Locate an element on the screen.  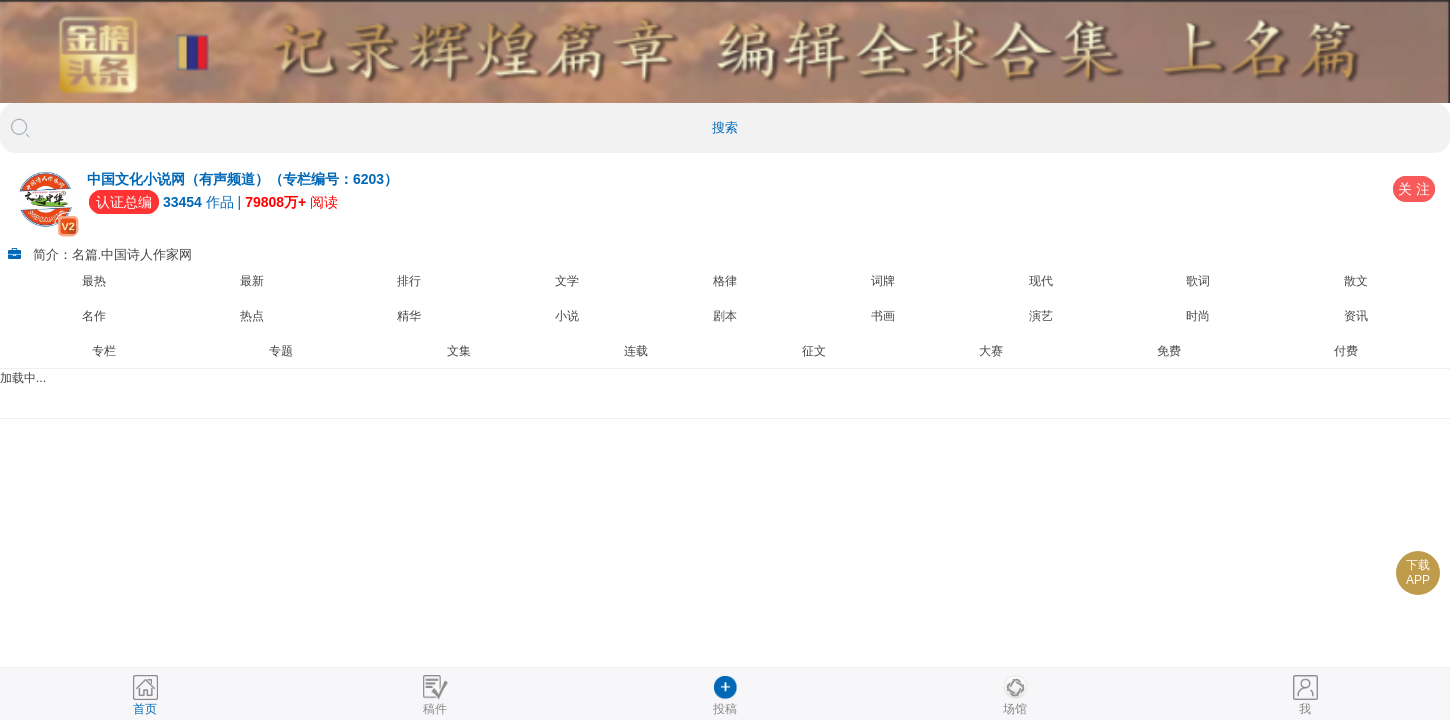
现代 is located at coordinates (1041, 281).